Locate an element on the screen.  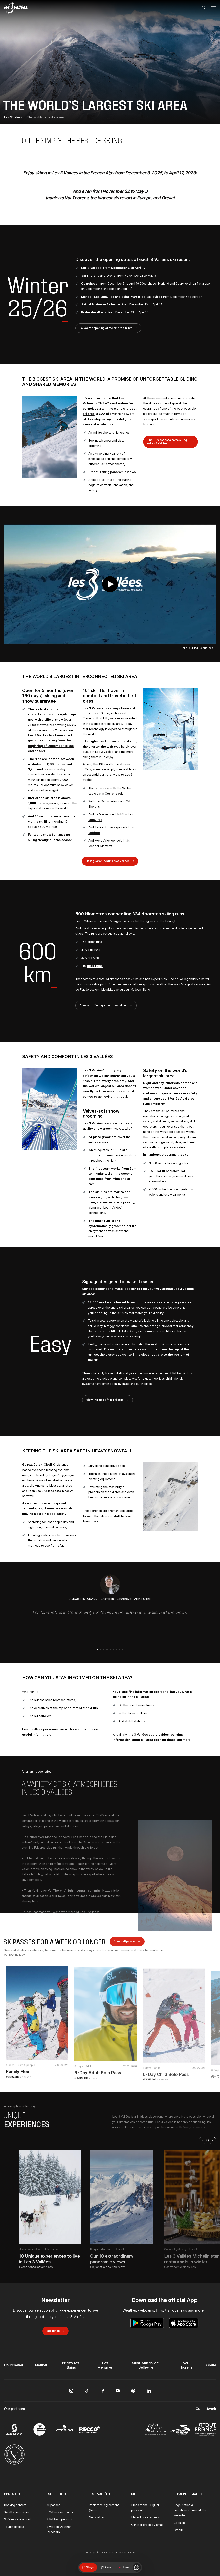
Saint-Martin-de-Belleville is located at coordinates (146, 2365).